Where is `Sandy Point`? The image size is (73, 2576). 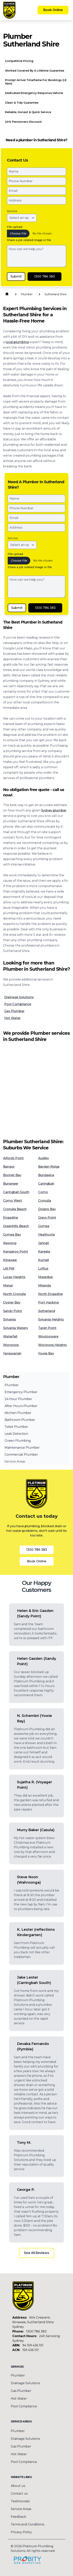
Sandy Point is located at coordinates (12, 1311).